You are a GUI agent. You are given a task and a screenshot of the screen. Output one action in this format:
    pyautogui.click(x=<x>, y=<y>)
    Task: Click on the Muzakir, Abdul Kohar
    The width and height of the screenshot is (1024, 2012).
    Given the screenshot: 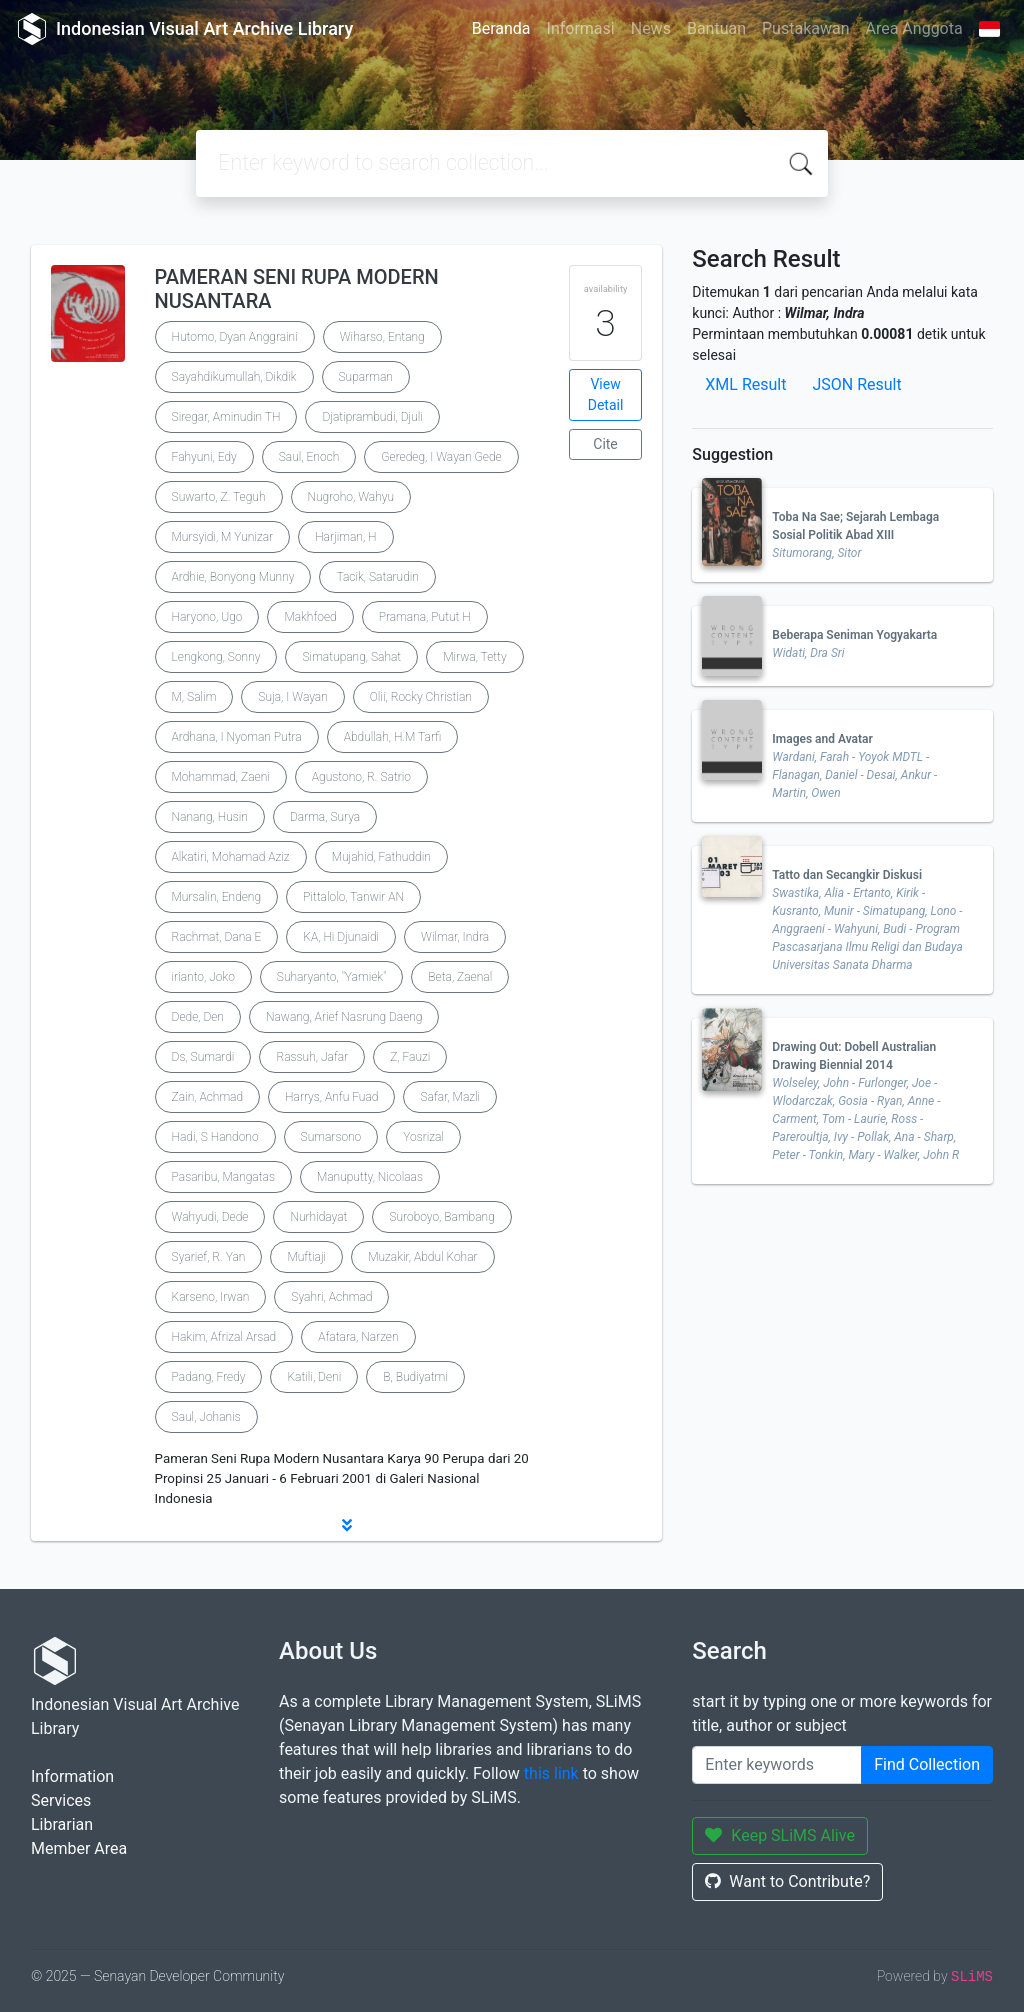 What is the action you would take?
    pyautogui.click(x=422, y=1257)
    